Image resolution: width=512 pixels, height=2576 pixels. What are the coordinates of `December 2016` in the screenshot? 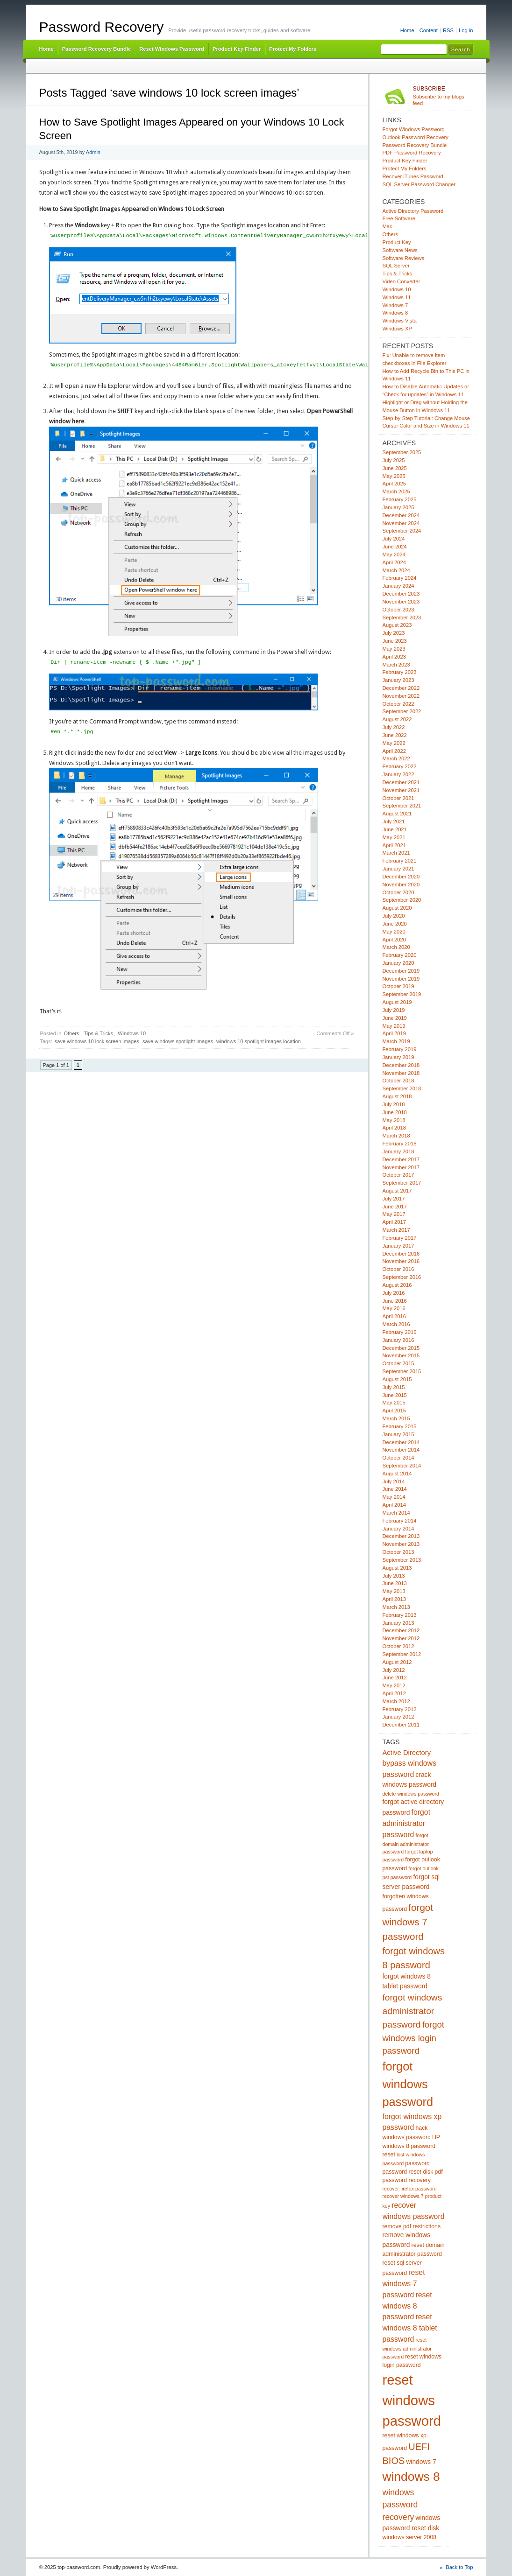 It's located at (401, 1253).